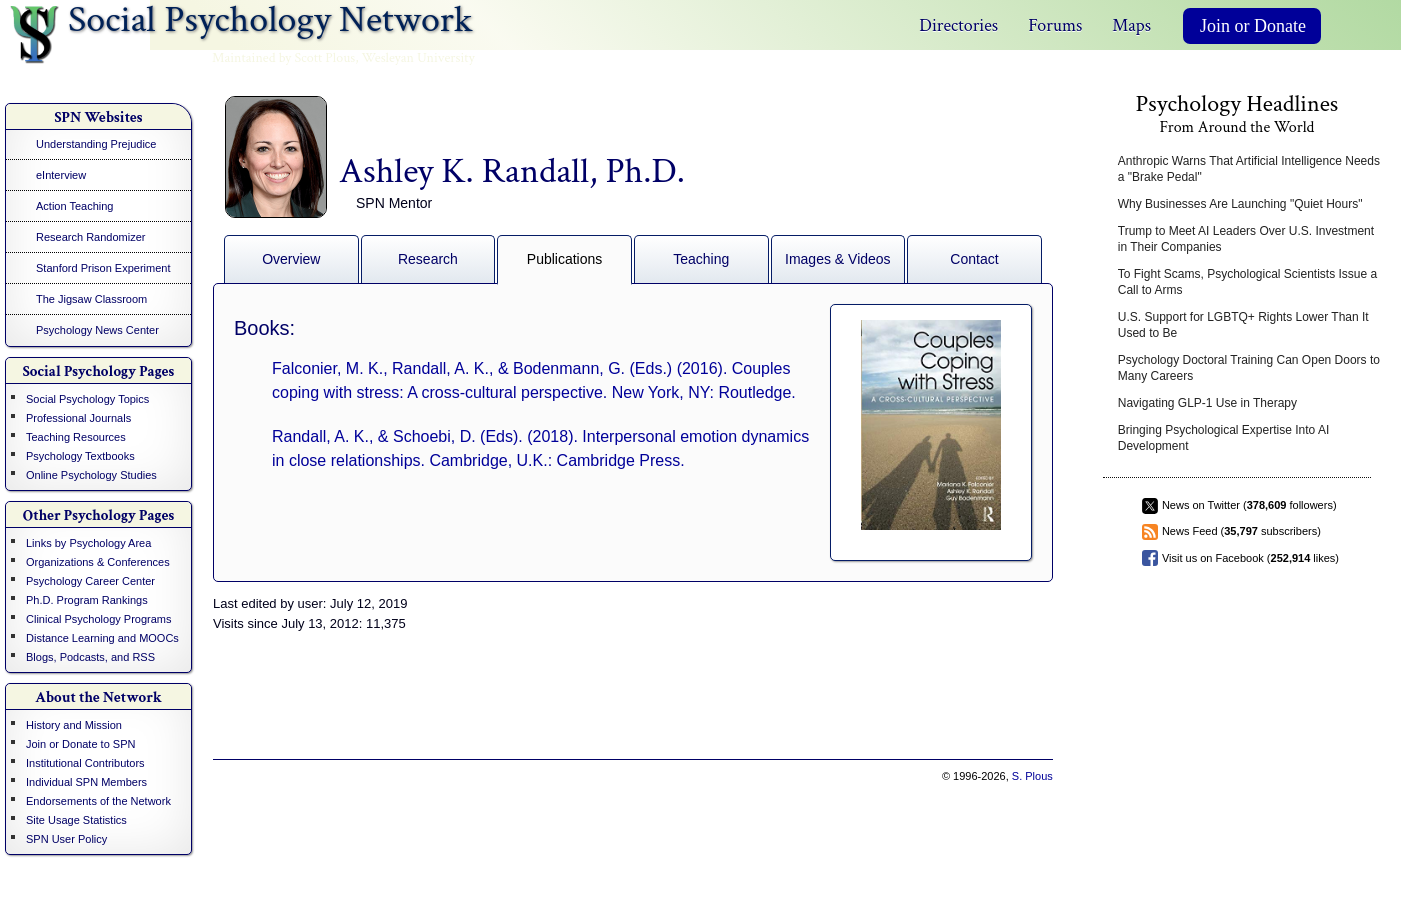 The width and height of the screenshot is (1401, 909). What do you see at coordinates (98, 562) in the screenshot?
I see `Organizations & Conferences` at bounding box center [98, 562].